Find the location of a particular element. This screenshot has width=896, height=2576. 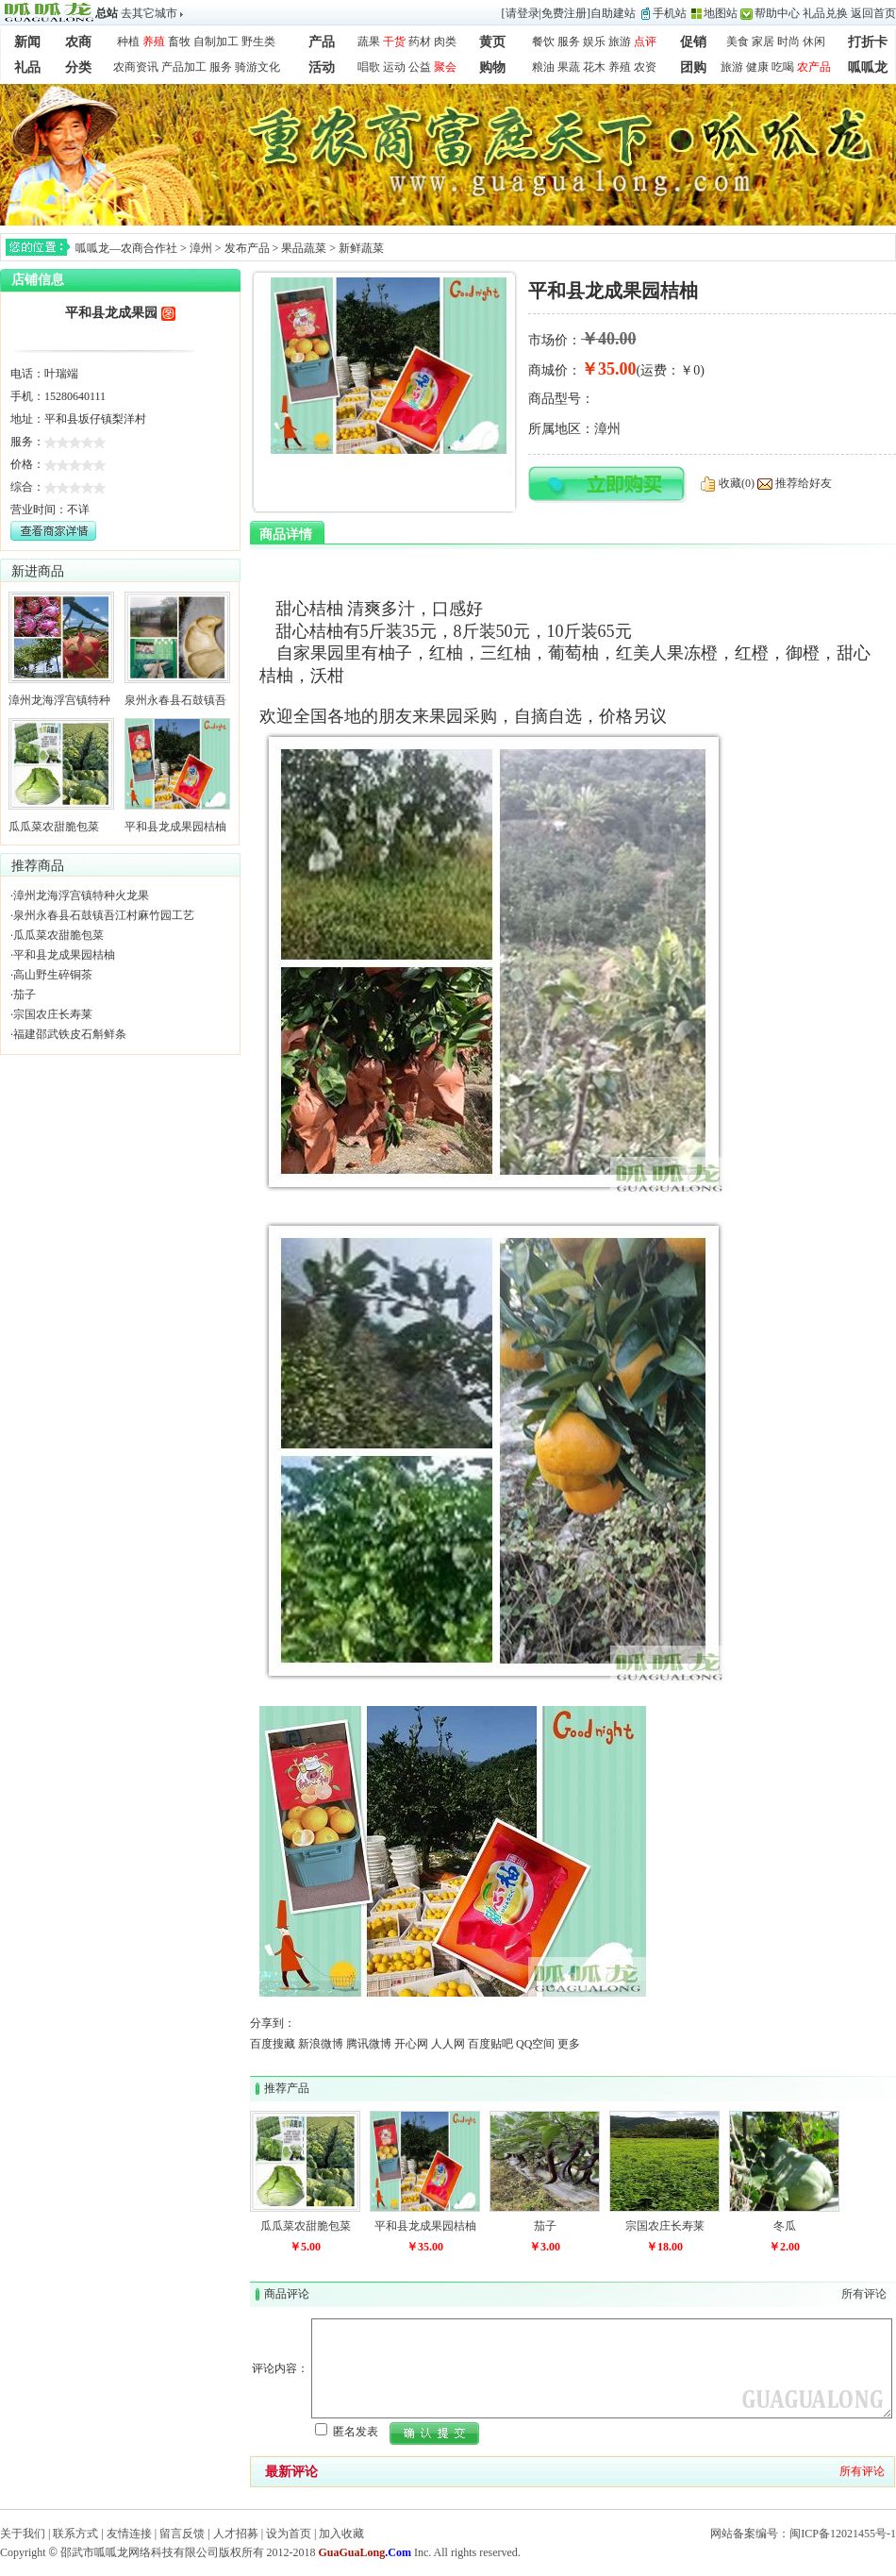

联系方式 is located at coordinates (75, 2533).